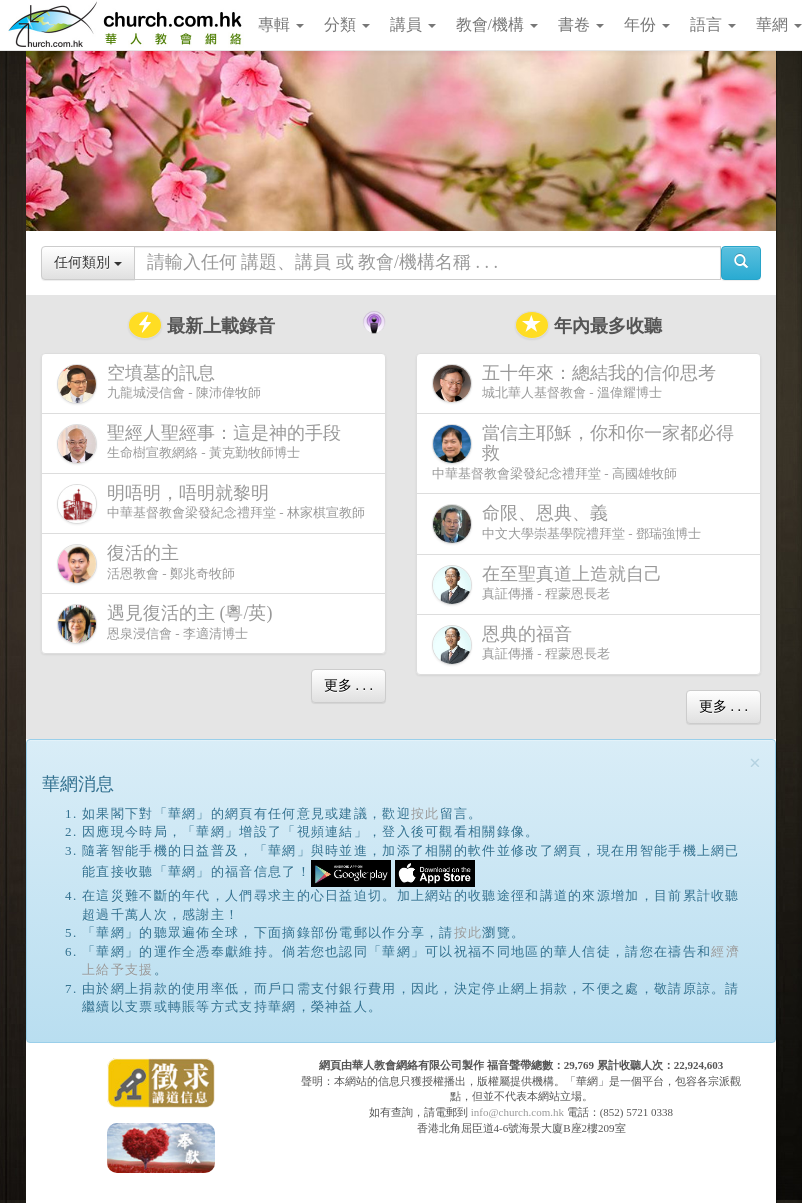  What do you see at coordinates (146, 563) in the screenshot?
I see `活恩教會 - 鄭兆奇牧師` at bounding box center [146, 563].